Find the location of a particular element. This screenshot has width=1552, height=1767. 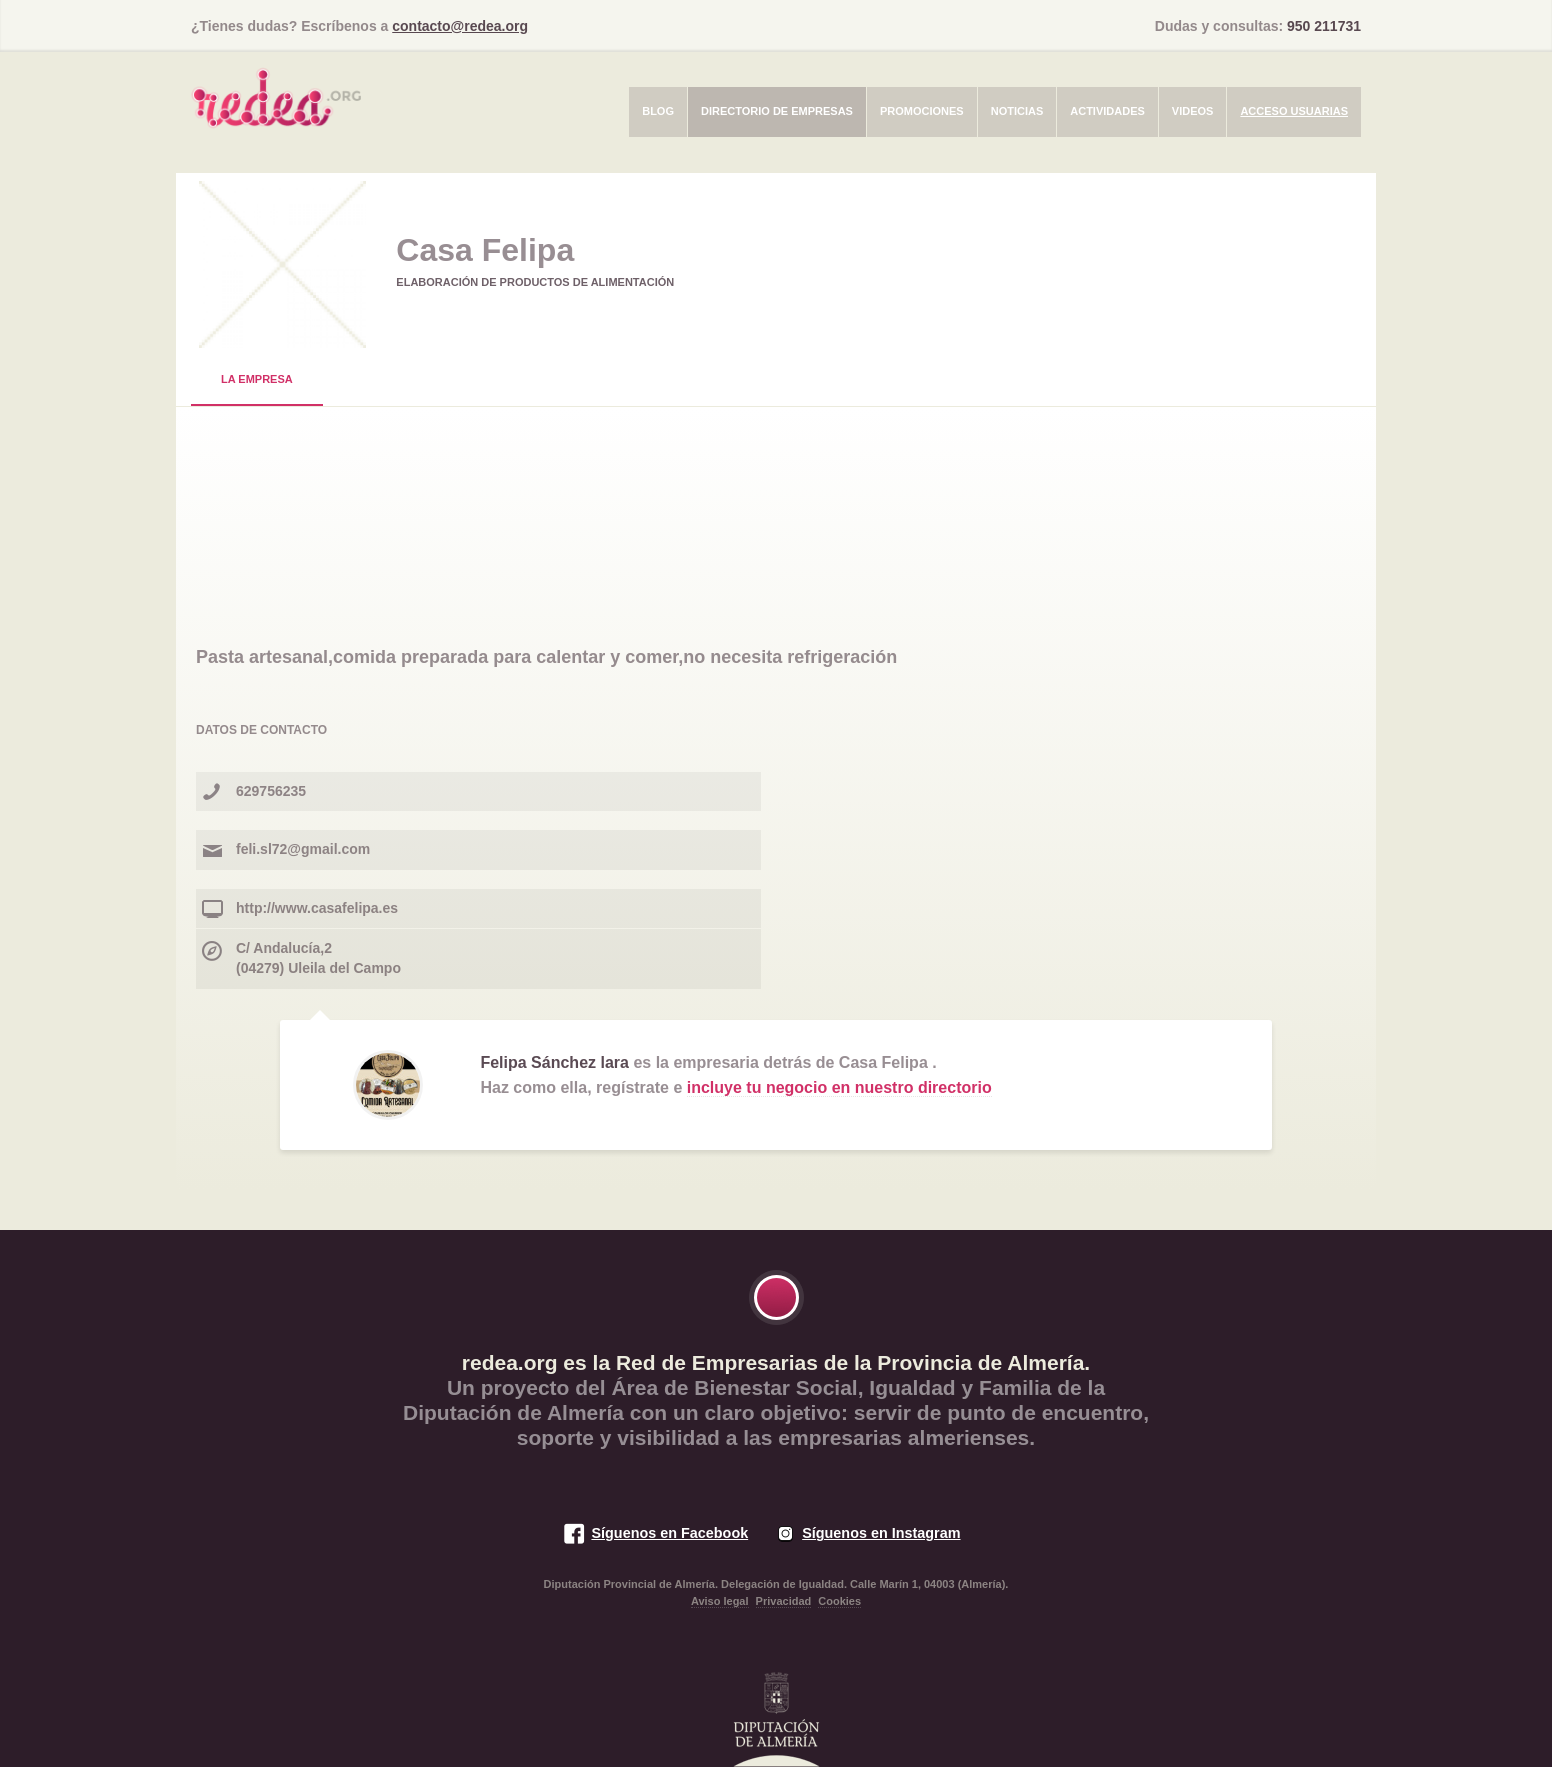

Promociones is located at coordinates (922, 111).